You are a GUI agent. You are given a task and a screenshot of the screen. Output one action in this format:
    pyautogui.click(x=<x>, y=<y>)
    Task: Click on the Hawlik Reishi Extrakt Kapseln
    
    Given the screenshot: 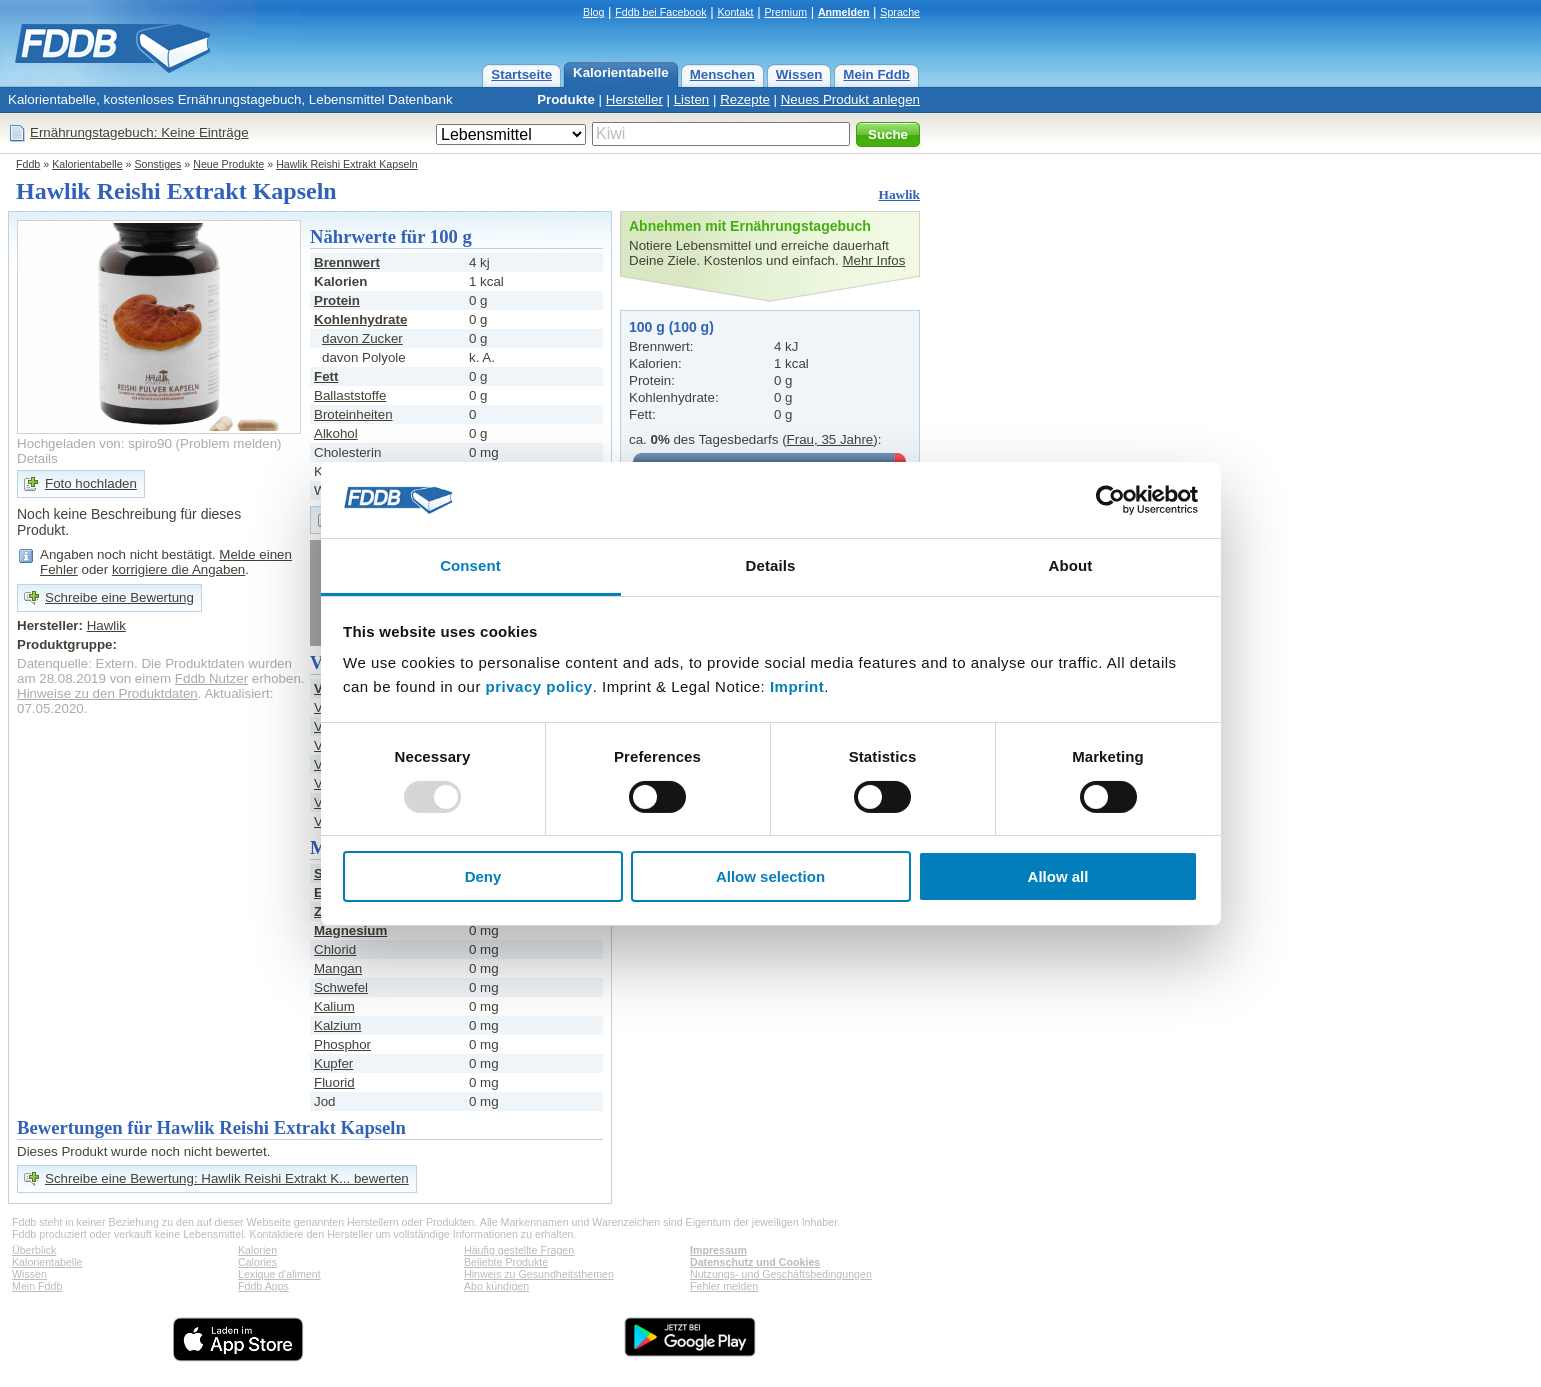 What is the action you would take?
    pyautogui.click(x=347, y=164)
    